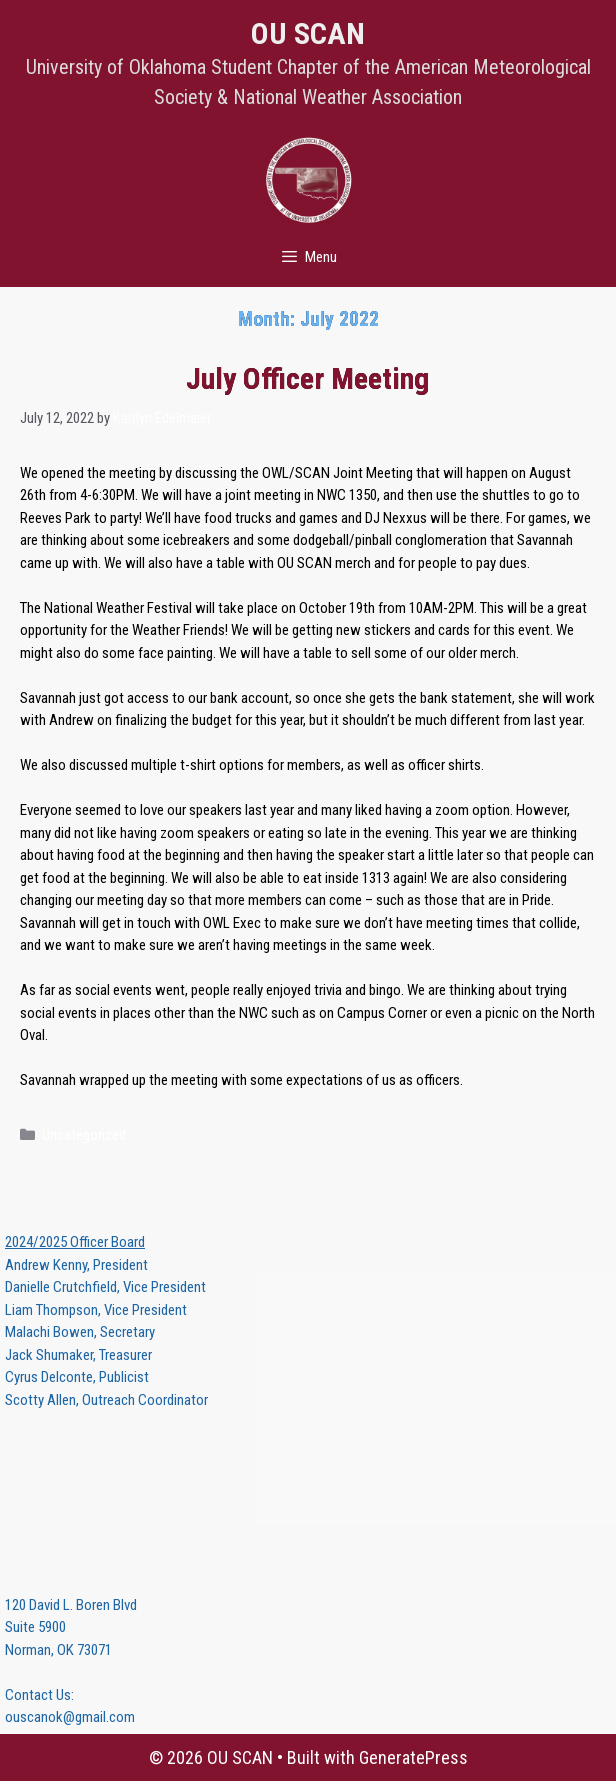 This screenshot has height=1781, width=616. I want to click on GeneratePress, so click(413, 1757).